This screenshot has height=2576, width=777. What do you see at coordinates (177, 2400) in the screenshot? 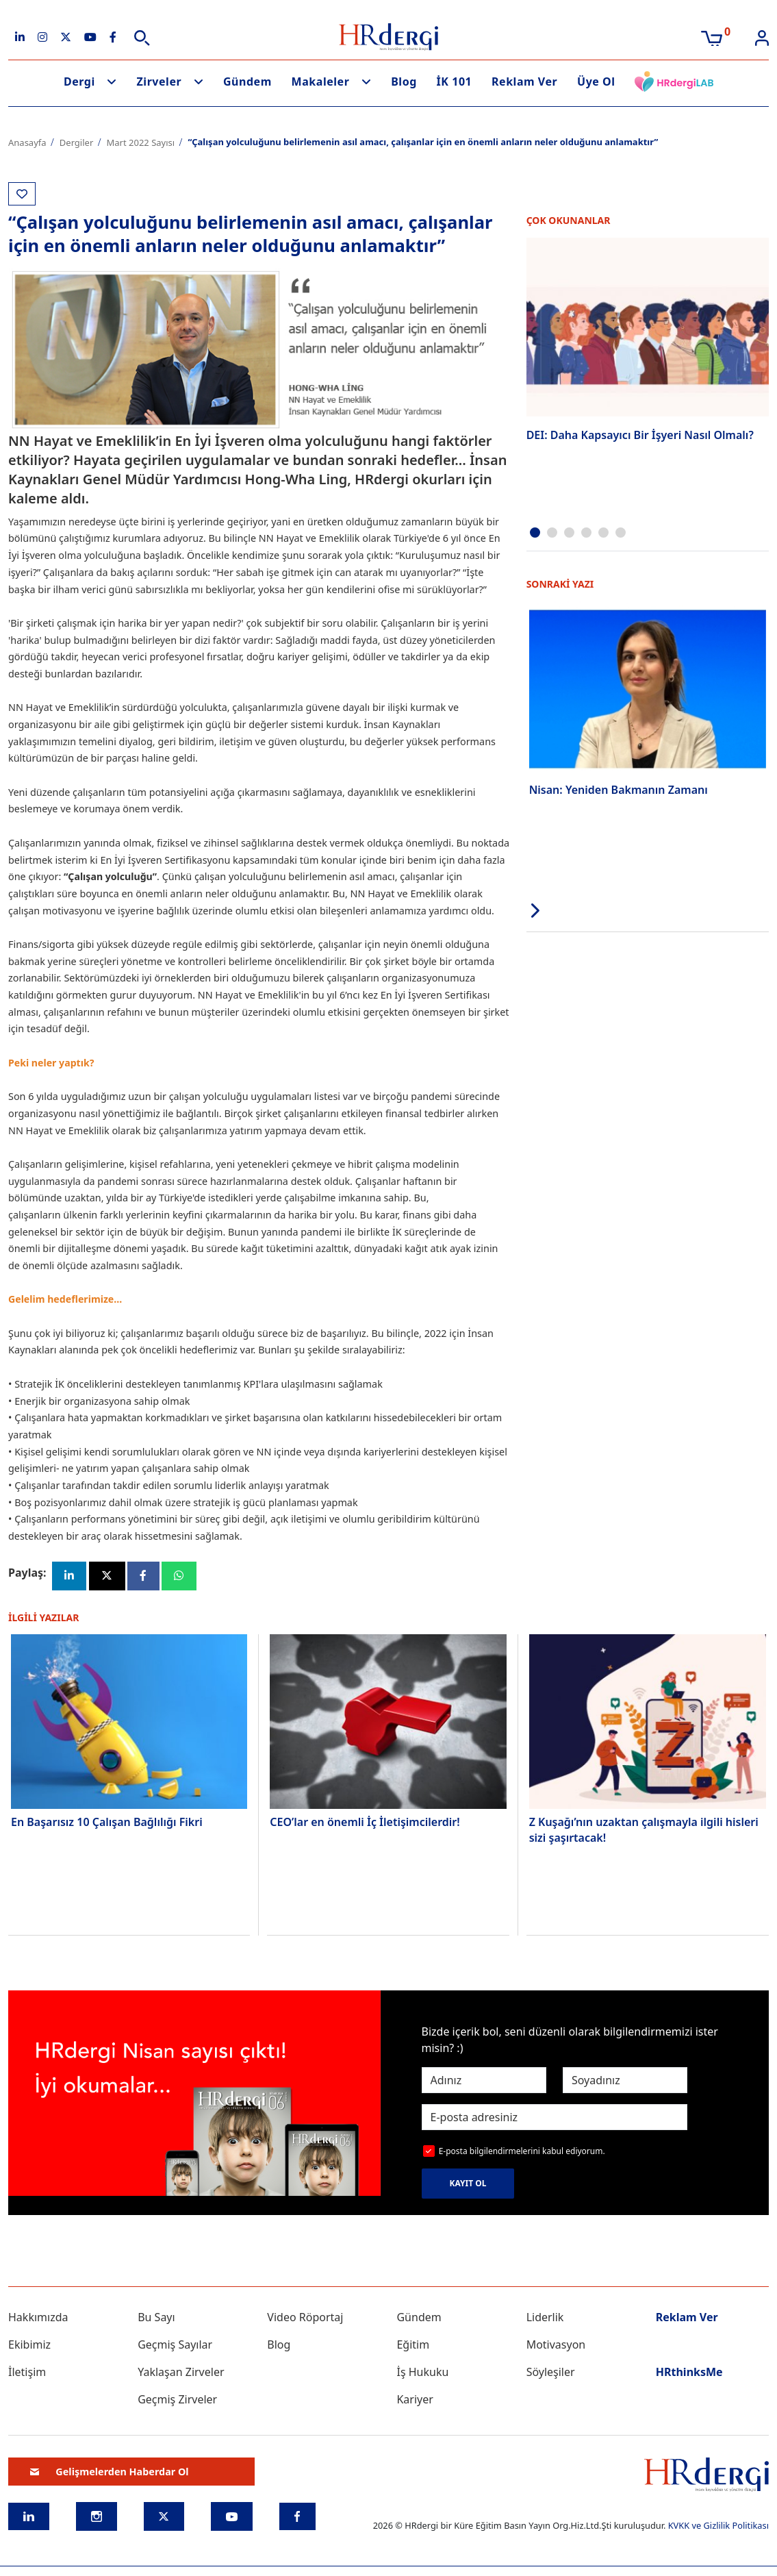
I see `Geçmiş Zirveler` at bounding box center [177, 2400].